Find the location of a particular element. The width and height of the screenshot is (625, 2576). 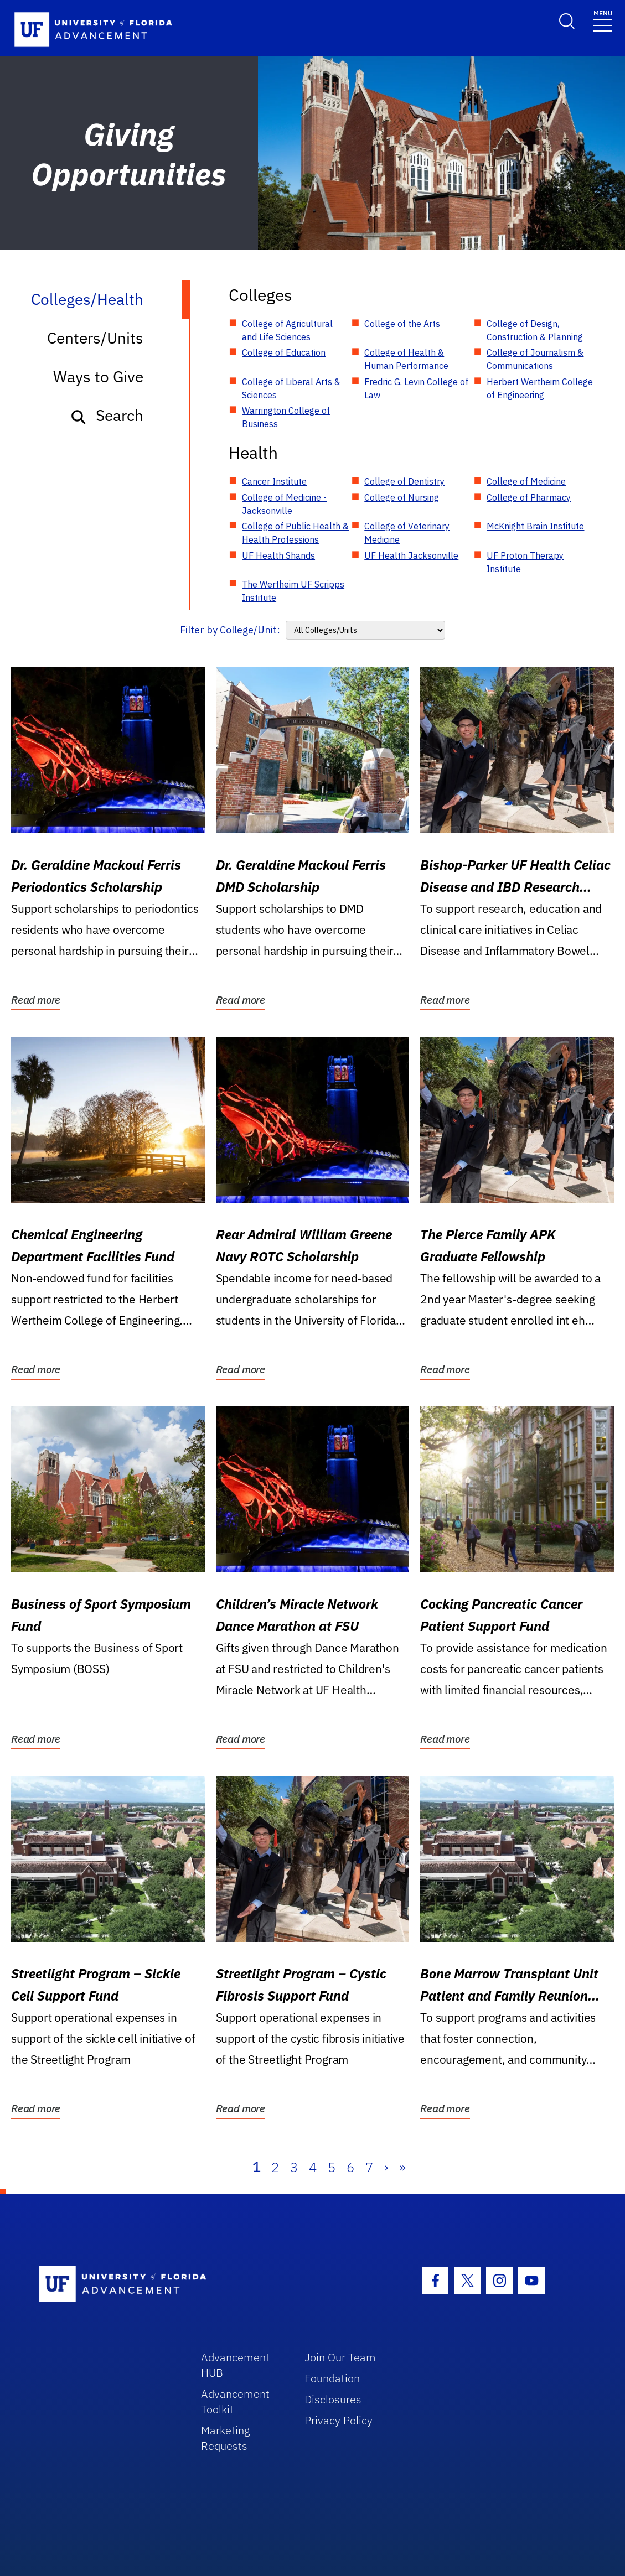

[Toggle navigation] is located at coordinates (602, 20).